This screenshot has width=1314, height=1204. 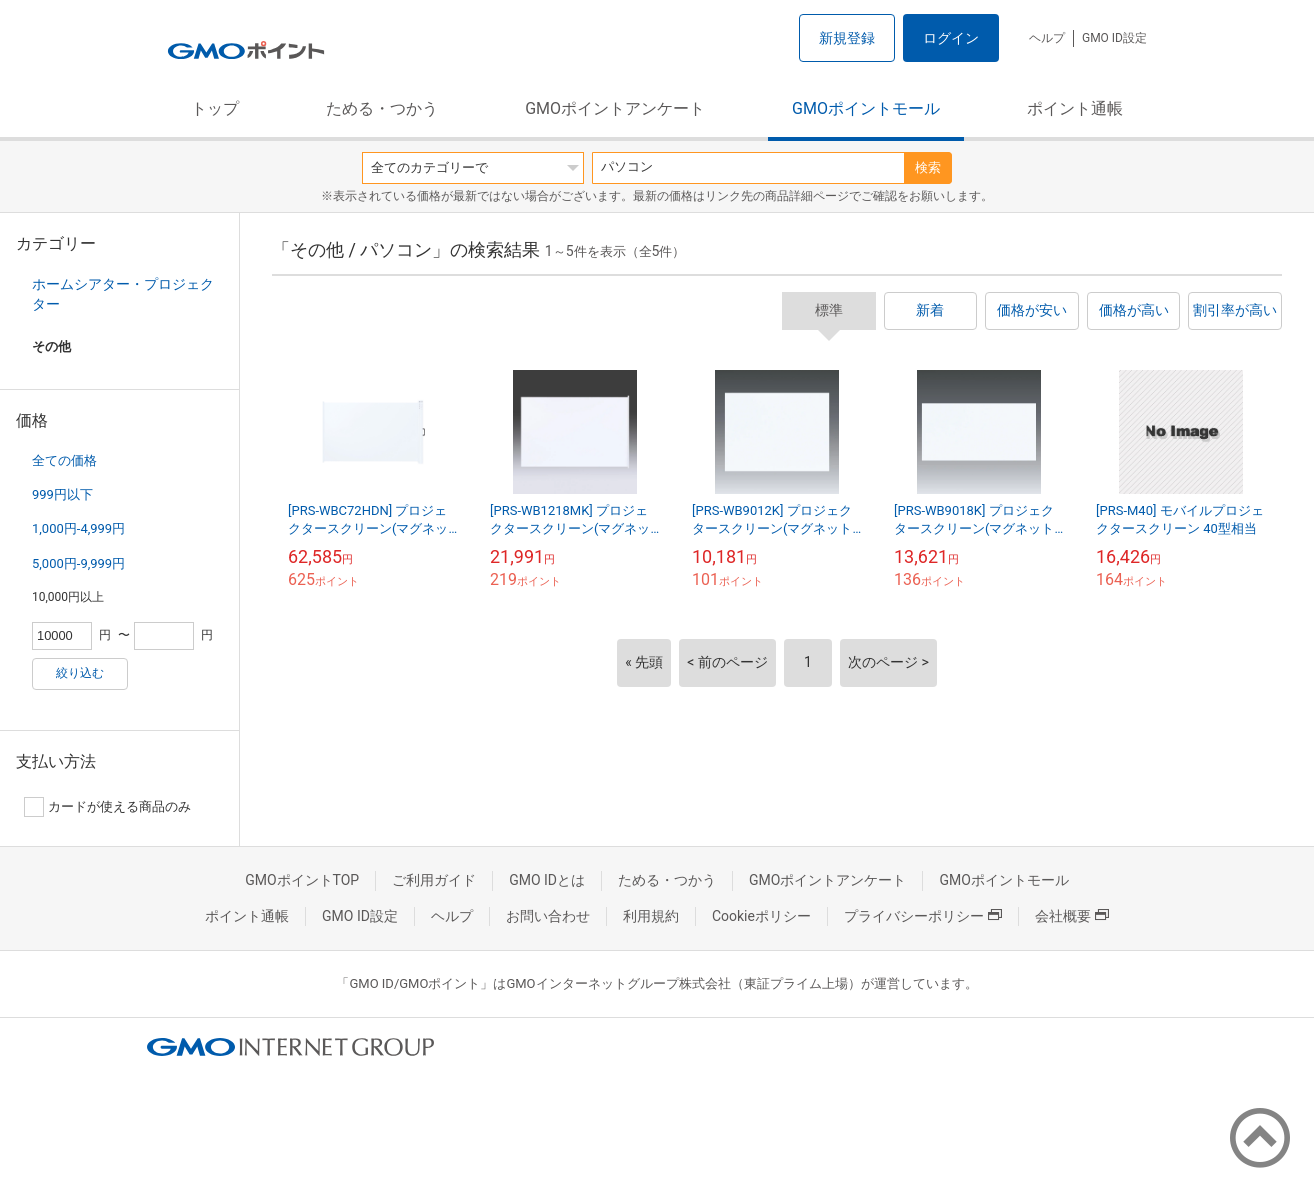 I want to click on 999円以下, so click(x=62, y=494).